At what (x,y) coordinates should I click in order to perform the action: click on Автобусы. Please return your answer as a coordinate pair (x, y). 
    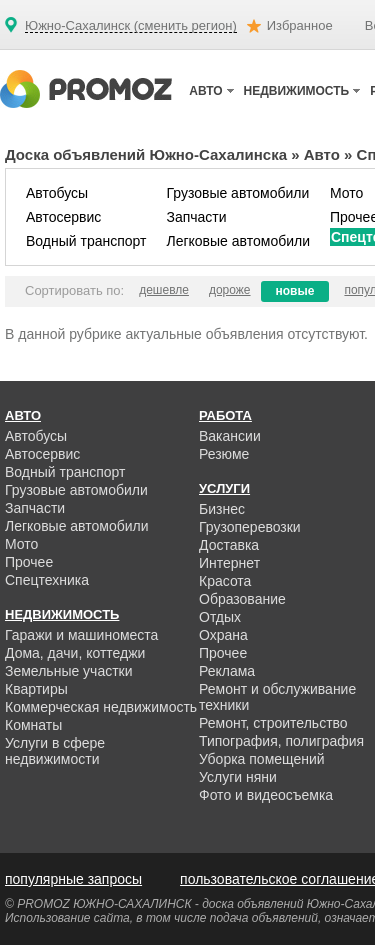
    Looking at the image, I should click on (57, 193).